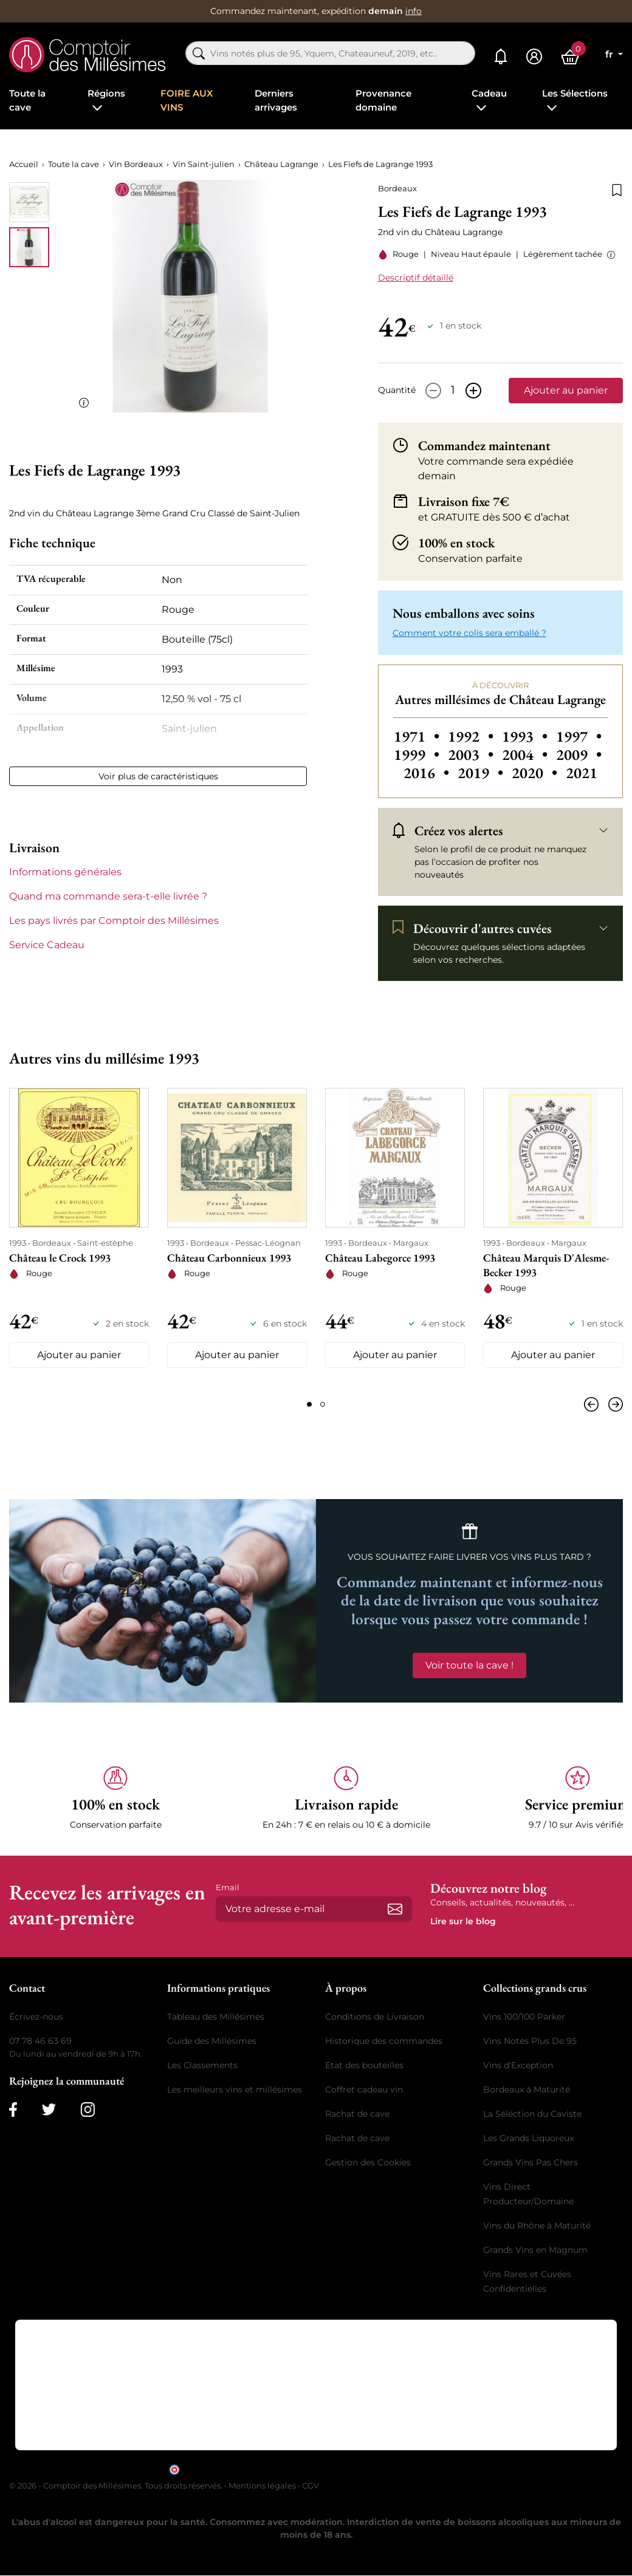  What do you see at coordinates (415, 277) in the screenshot?
I see `Descriptif détaillé` at bounding box center [415, 277].